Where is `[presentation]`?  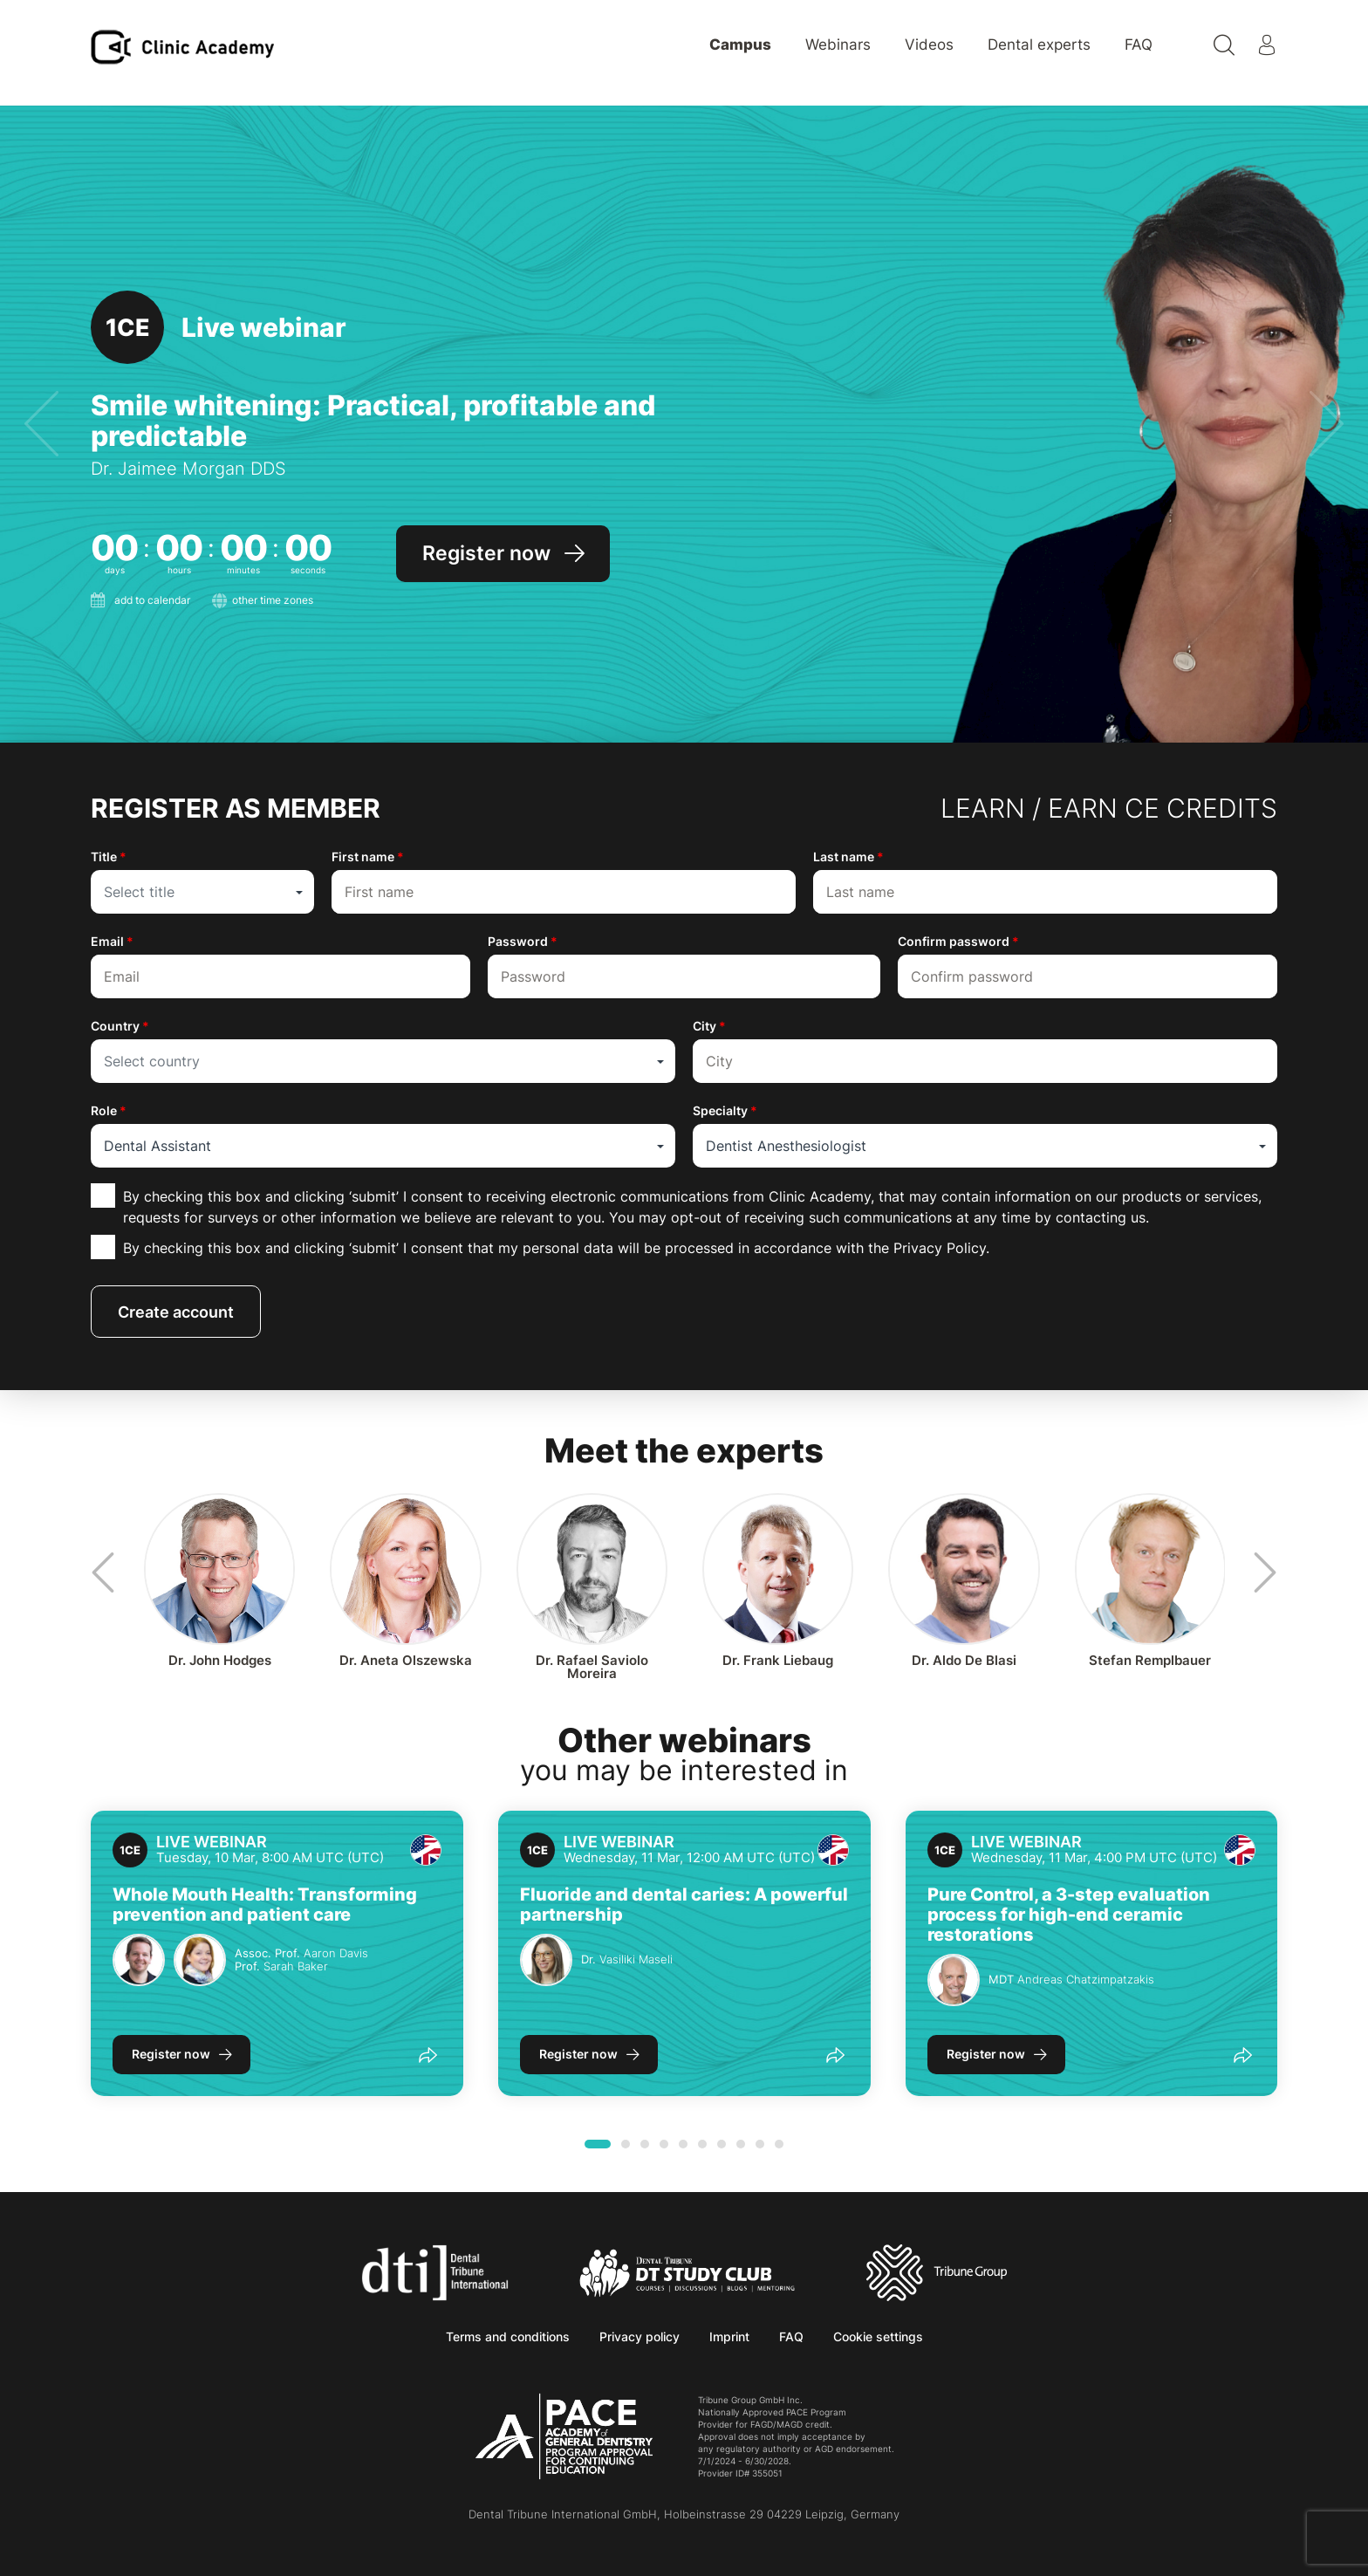 [presentation] is located at coordinates (41, 424).